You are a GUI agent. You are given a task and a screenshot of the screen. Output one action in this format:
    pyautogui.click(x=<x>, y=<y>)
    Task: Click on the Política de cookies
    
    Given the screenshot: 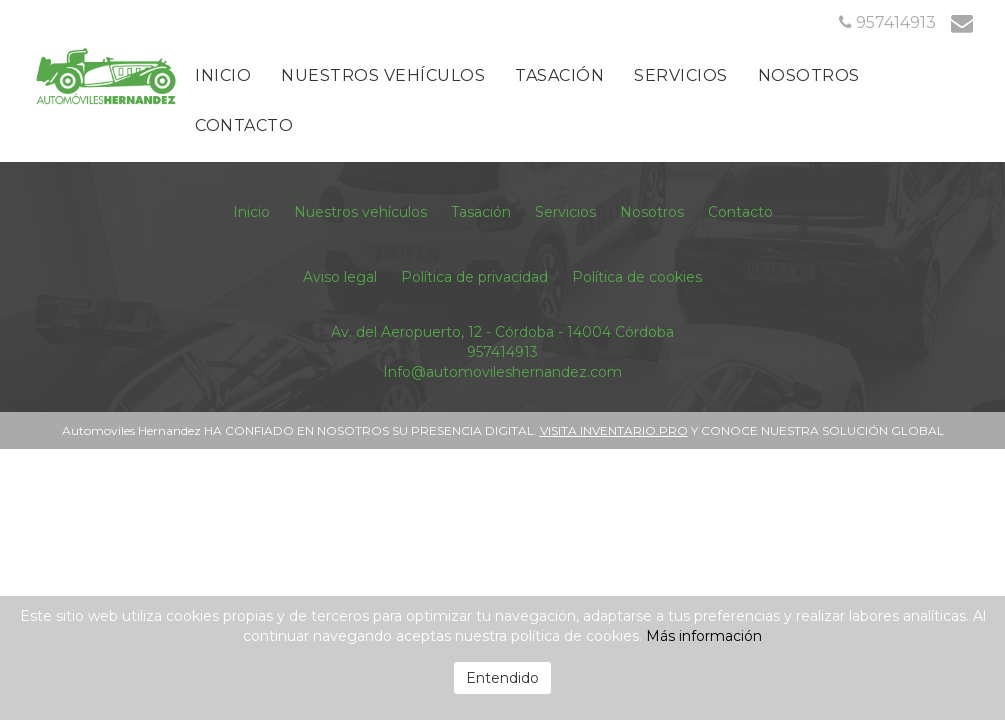 What is the action you would take?
    pyautogui.click(x=637, y=277)
    